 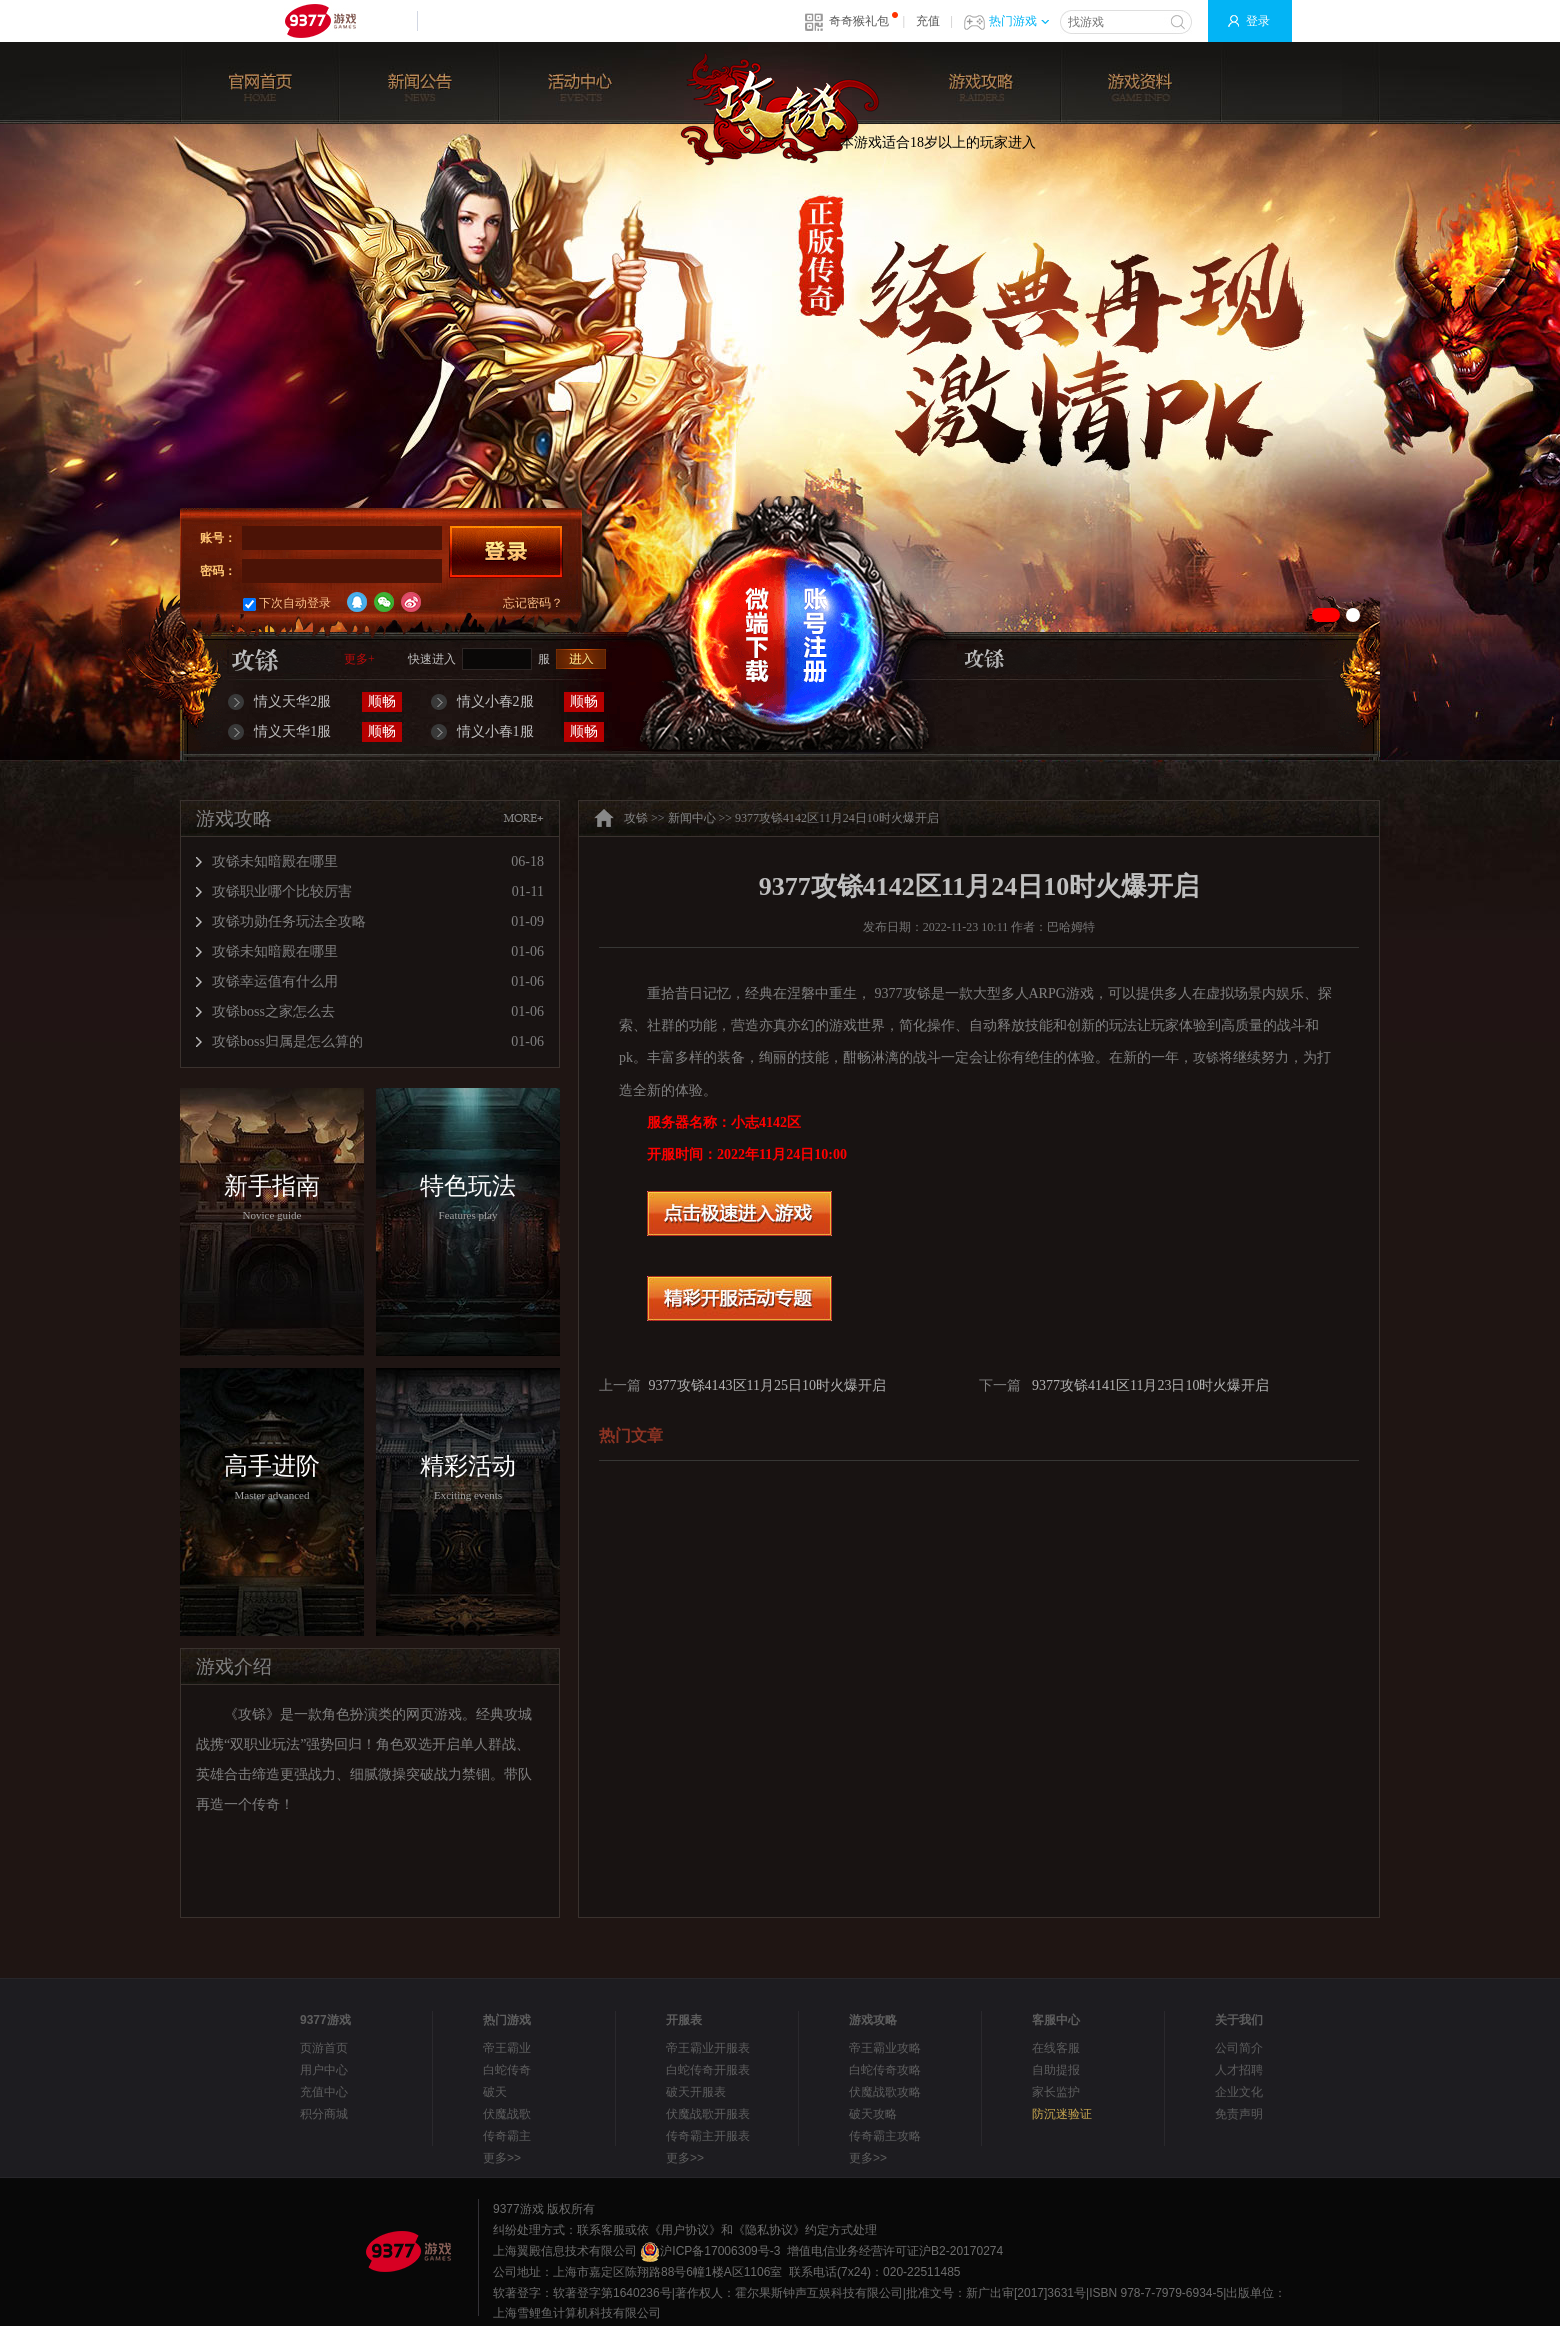 What do you see at coordinates (895, 2251) in the screenshot?
I see `增值电信业务经营许可证沪B2-20170274` at bounding box center [895, 2251].